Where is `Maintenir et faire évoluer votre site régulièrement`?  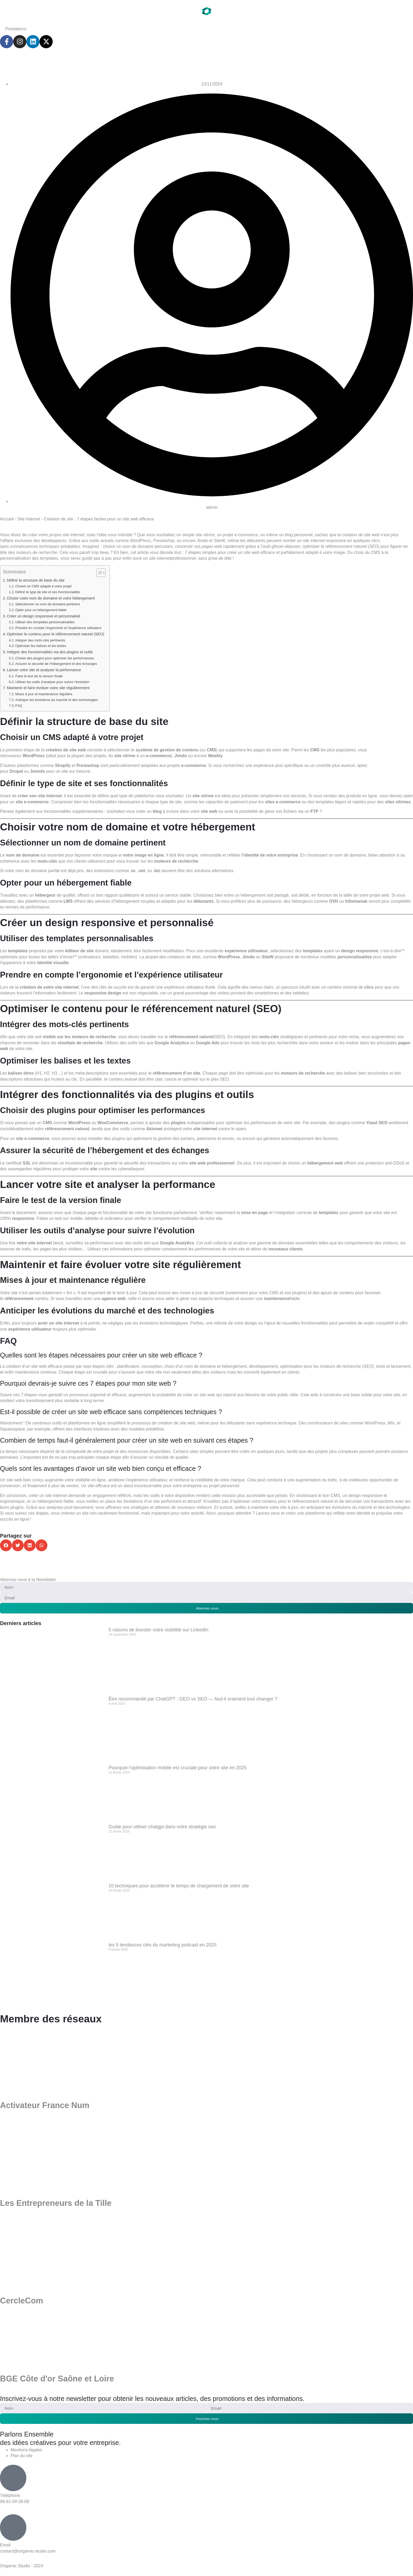 Maintenir et faire évoluer votre site régulièrement is located at coordinates (48, 688).